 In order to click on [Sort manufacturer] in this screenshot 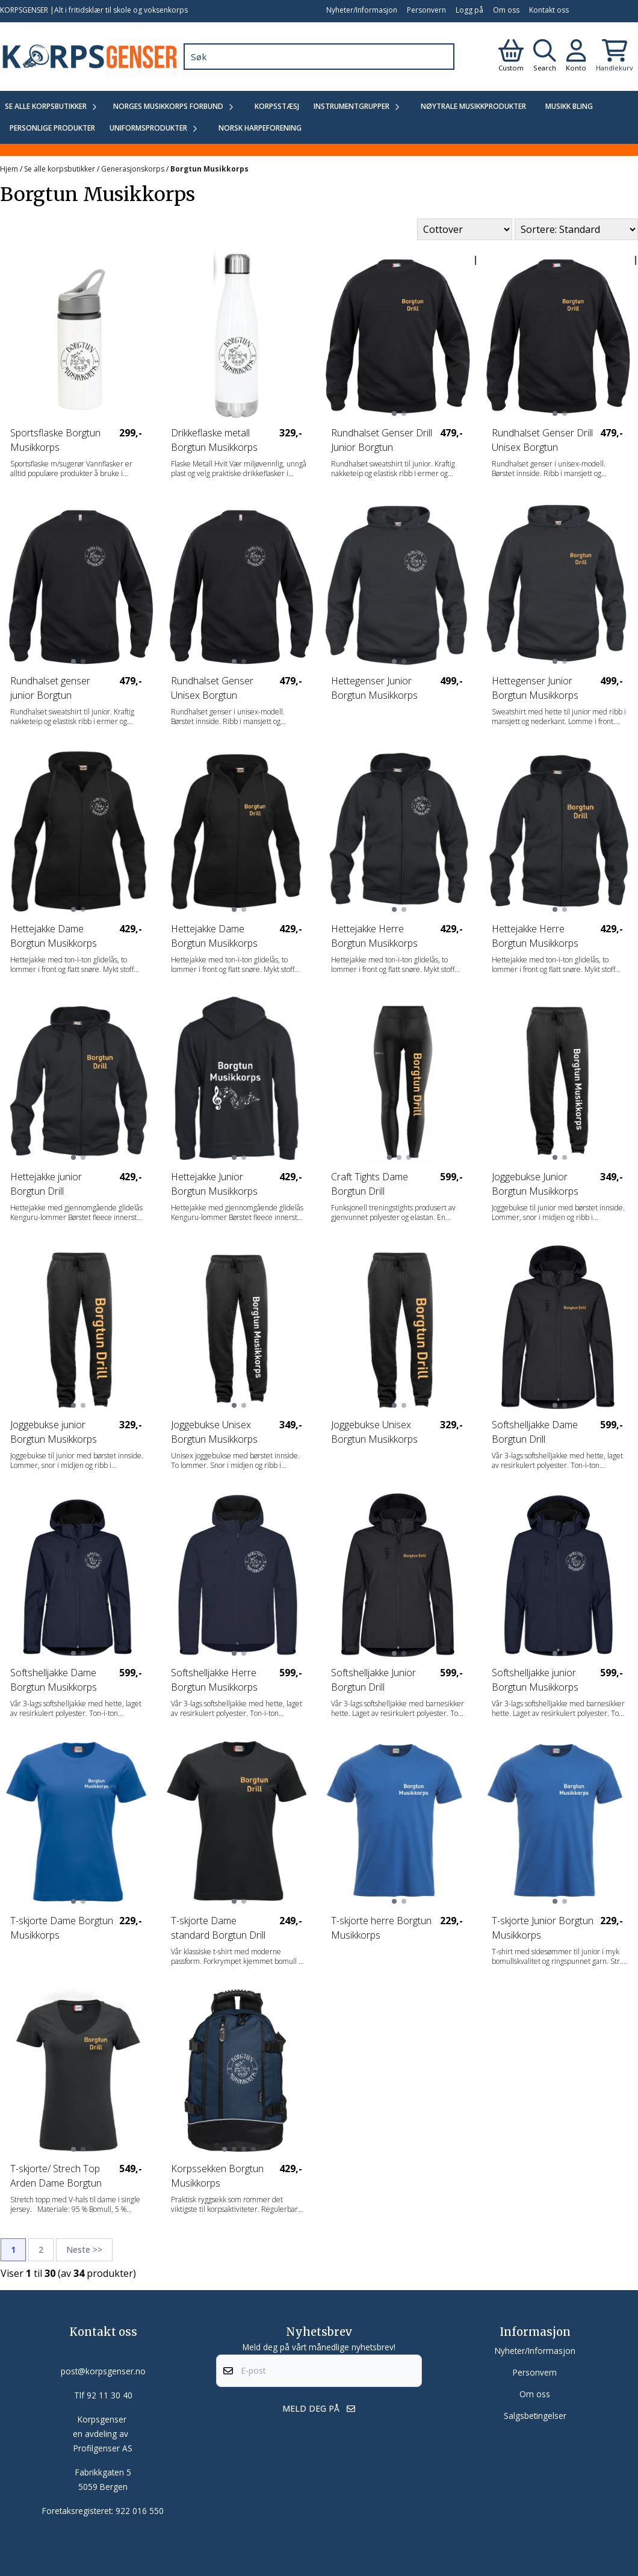, I will do `click(464, 229)`.